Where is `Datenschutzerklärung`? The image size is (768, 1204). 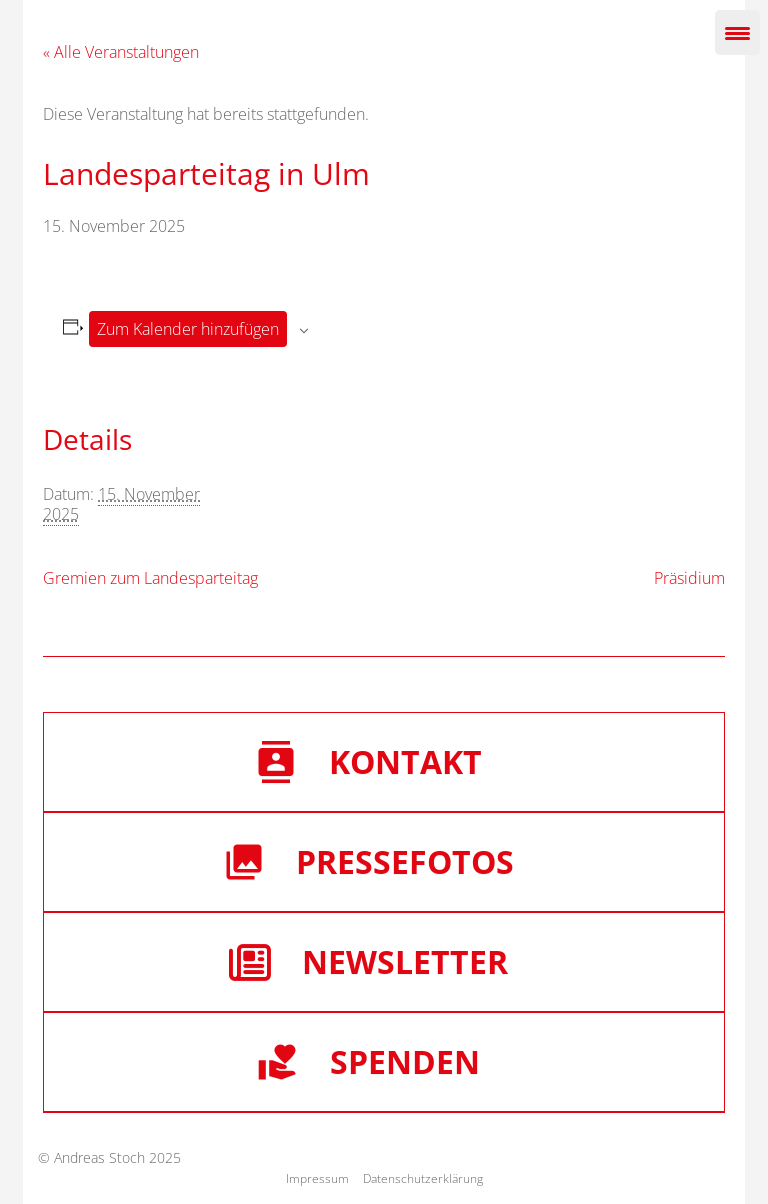 Datenschutzerklärung is located at coordinates (423, 1178).